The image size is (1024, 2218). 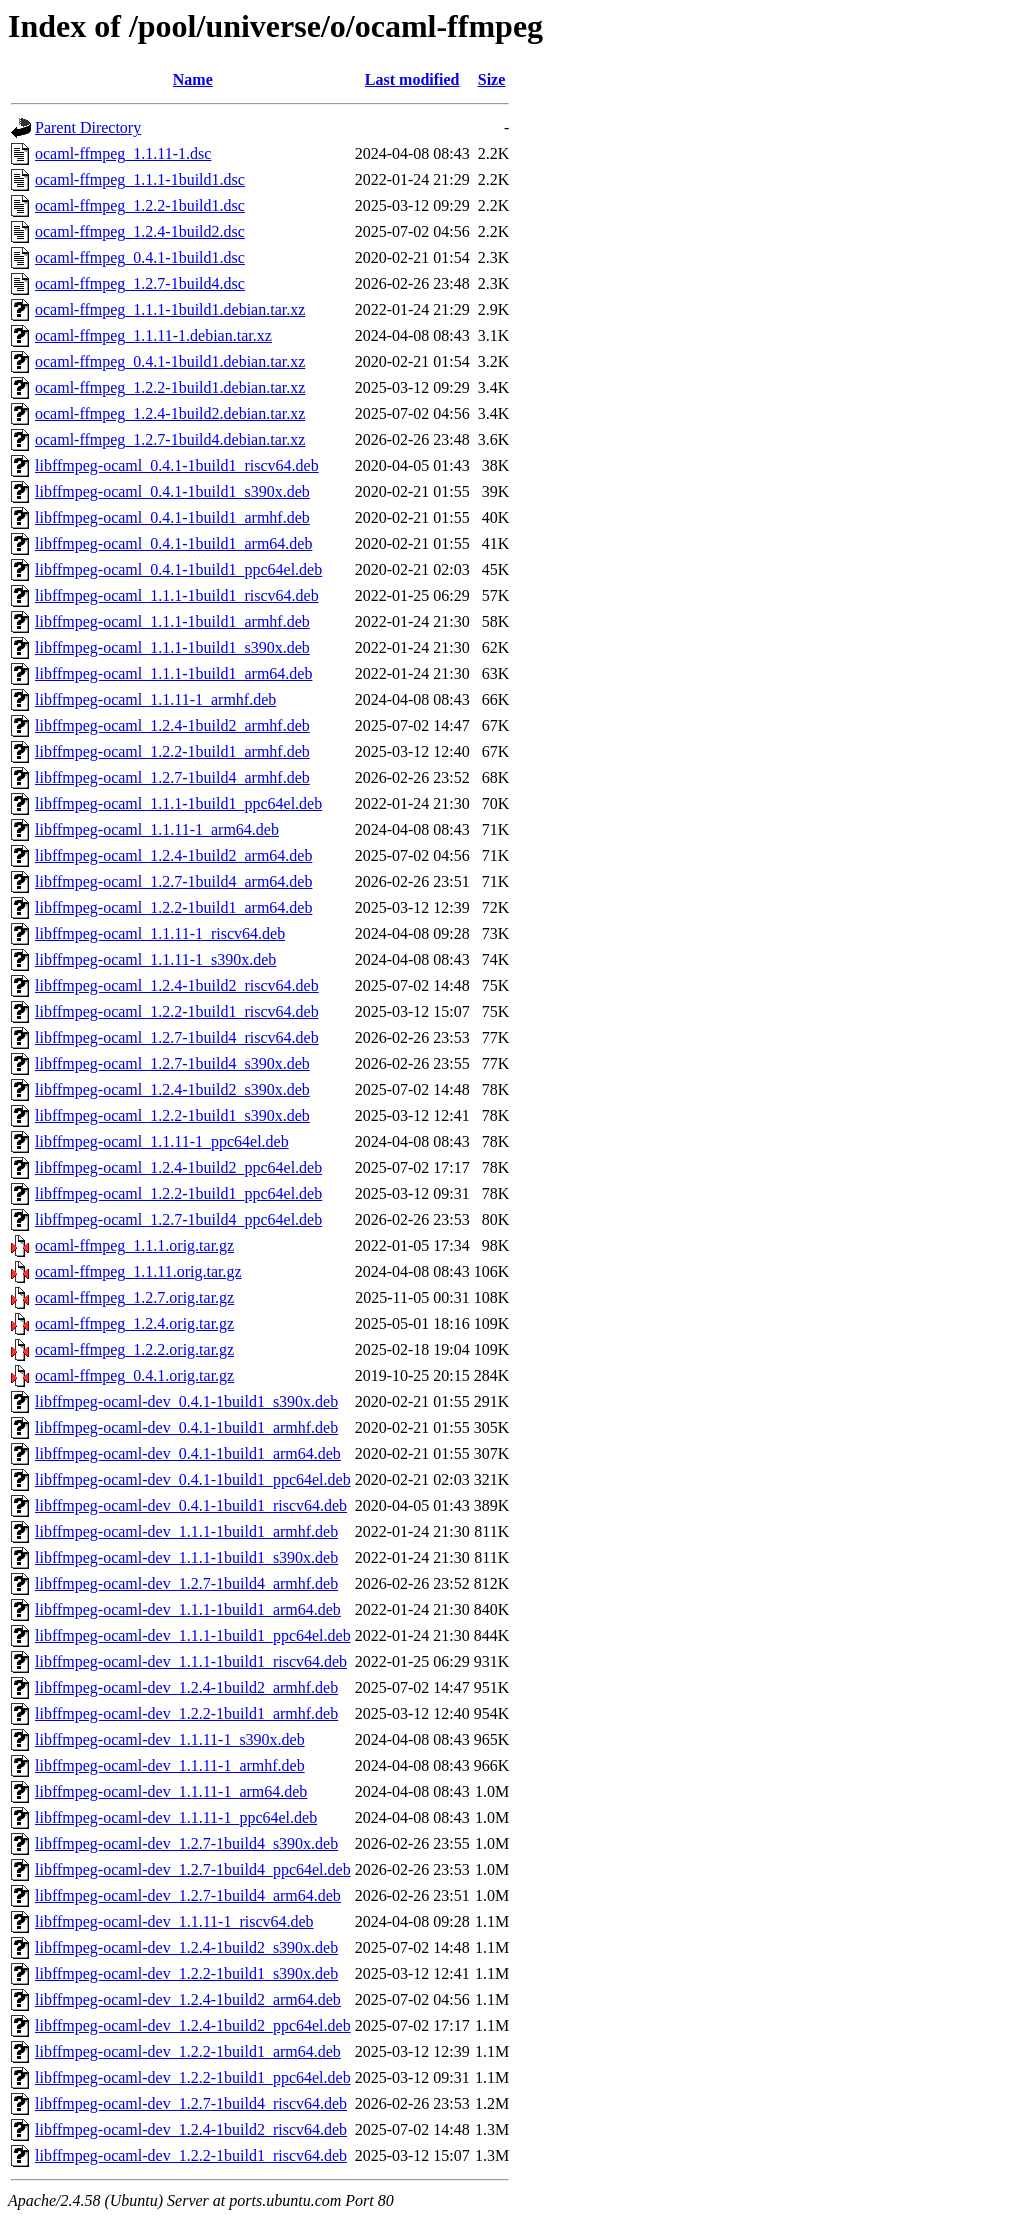 I want to click on ocaml-ffmpeg_1.2.4.orig.tar.gz, so click(x=134, y=1323).